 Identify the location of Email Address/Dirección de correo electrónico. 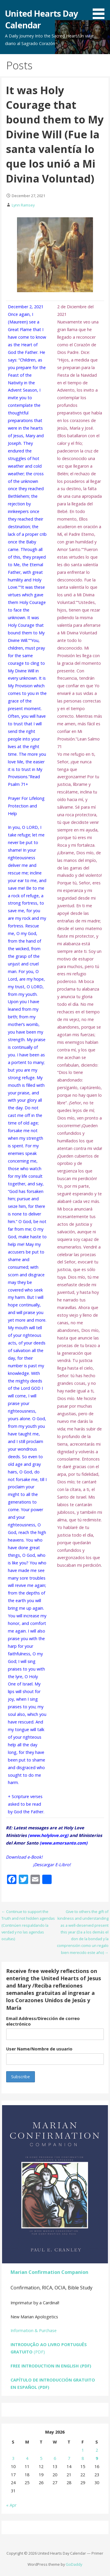
(43, 2021).